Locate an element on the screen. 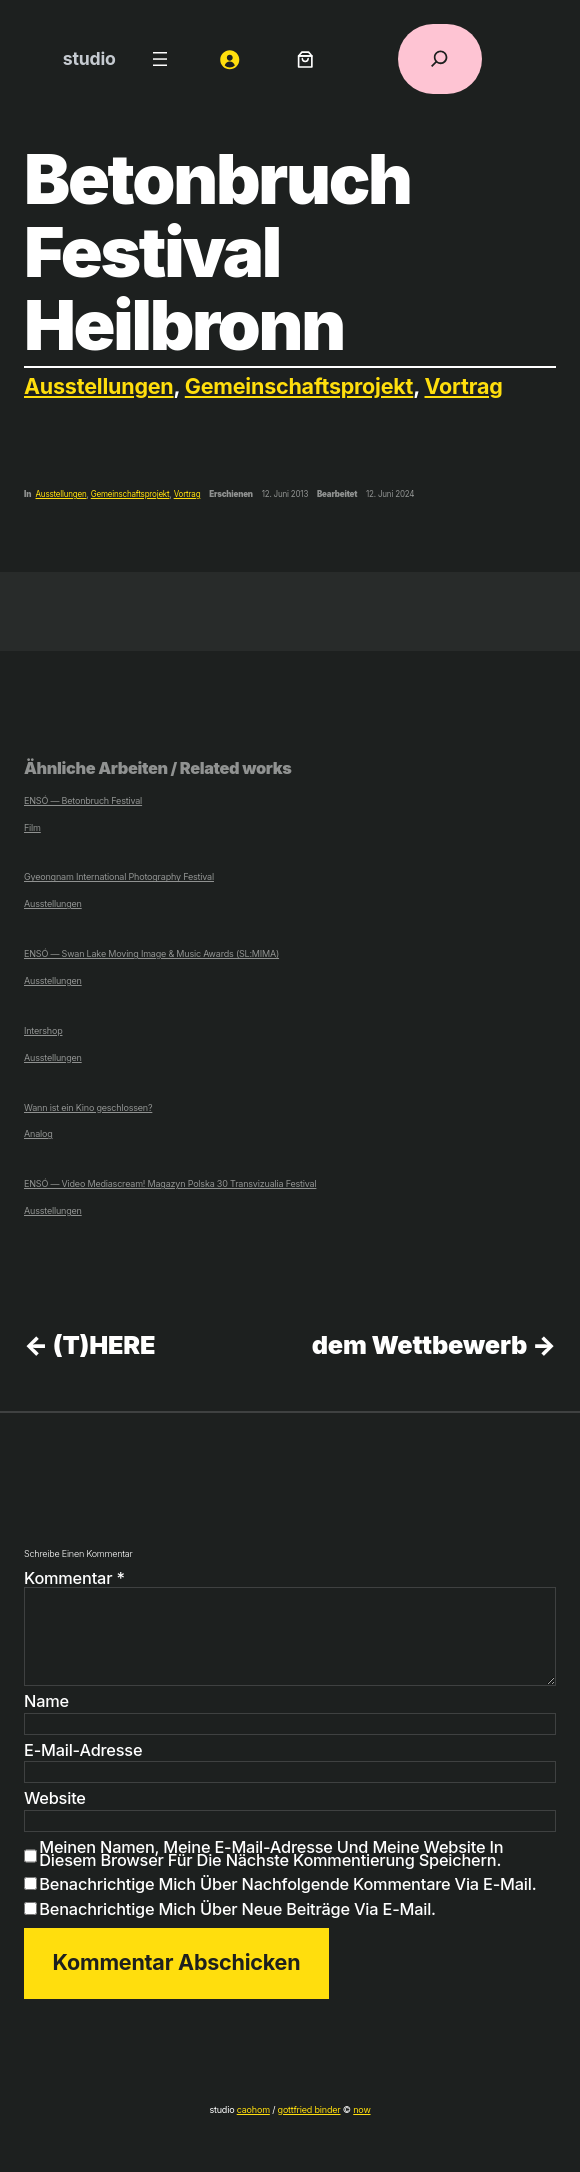  Name is located at coordinates (46, 1702).